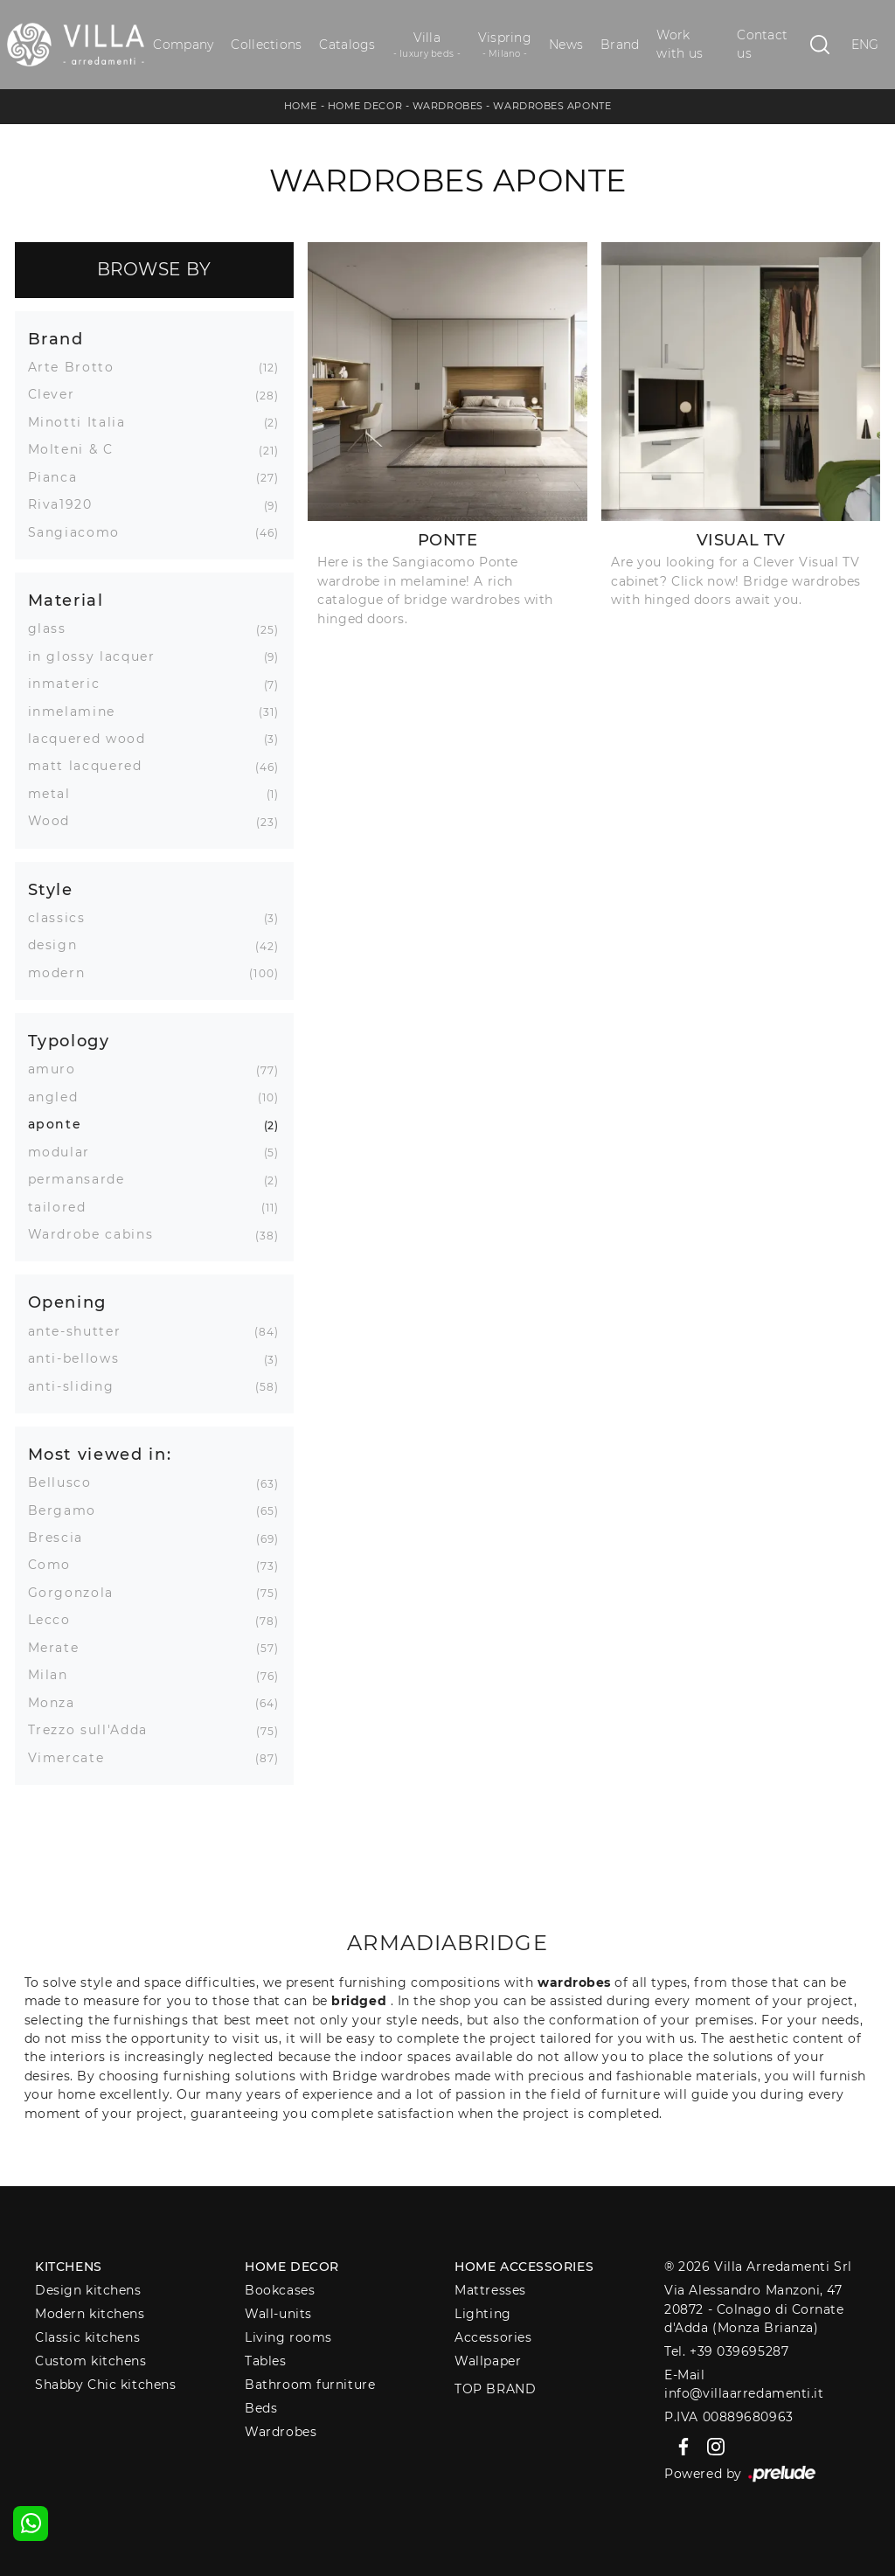 The height and width of the screenshot is (2576, 895). What do you see at coordinates (58, 1069) in the screenshot?
I see `amuro` at bounding box center [58, 1069].